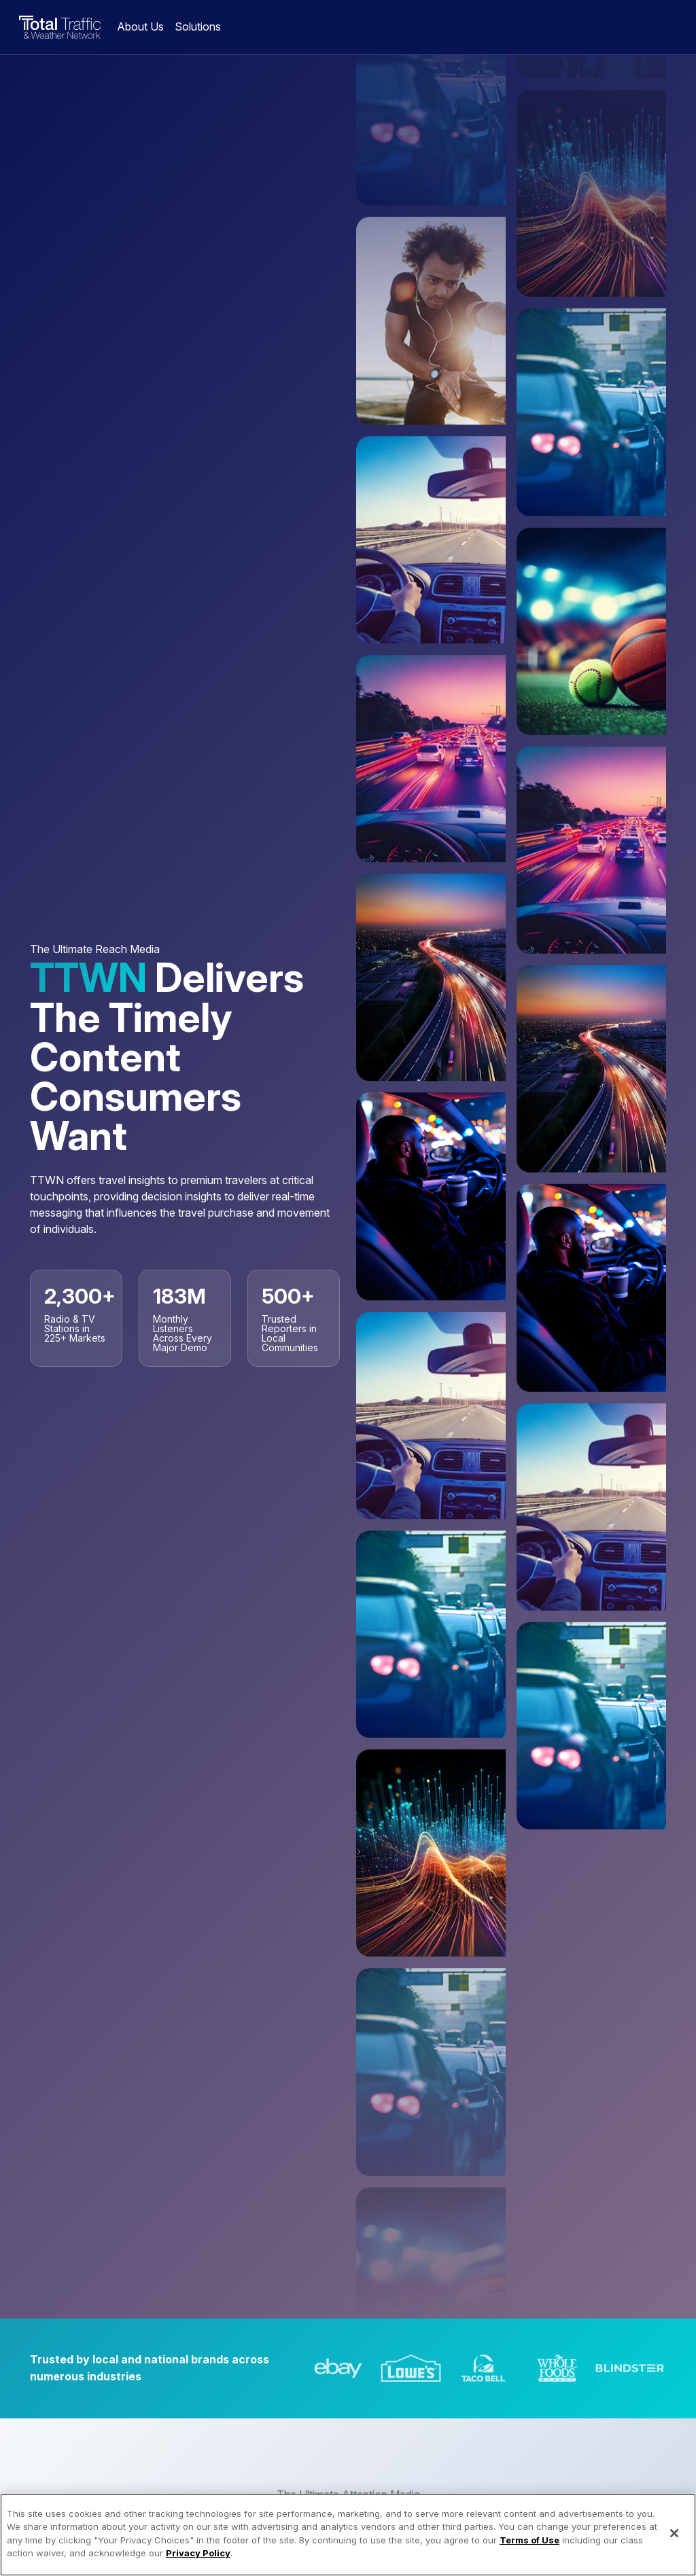 Image resolution: width=696 pixels, height=2576 pixels. What do you see at coordinates (529, 2551) in the screenshot?
I see `Terms of Use` at bounding box center [529, 2551].